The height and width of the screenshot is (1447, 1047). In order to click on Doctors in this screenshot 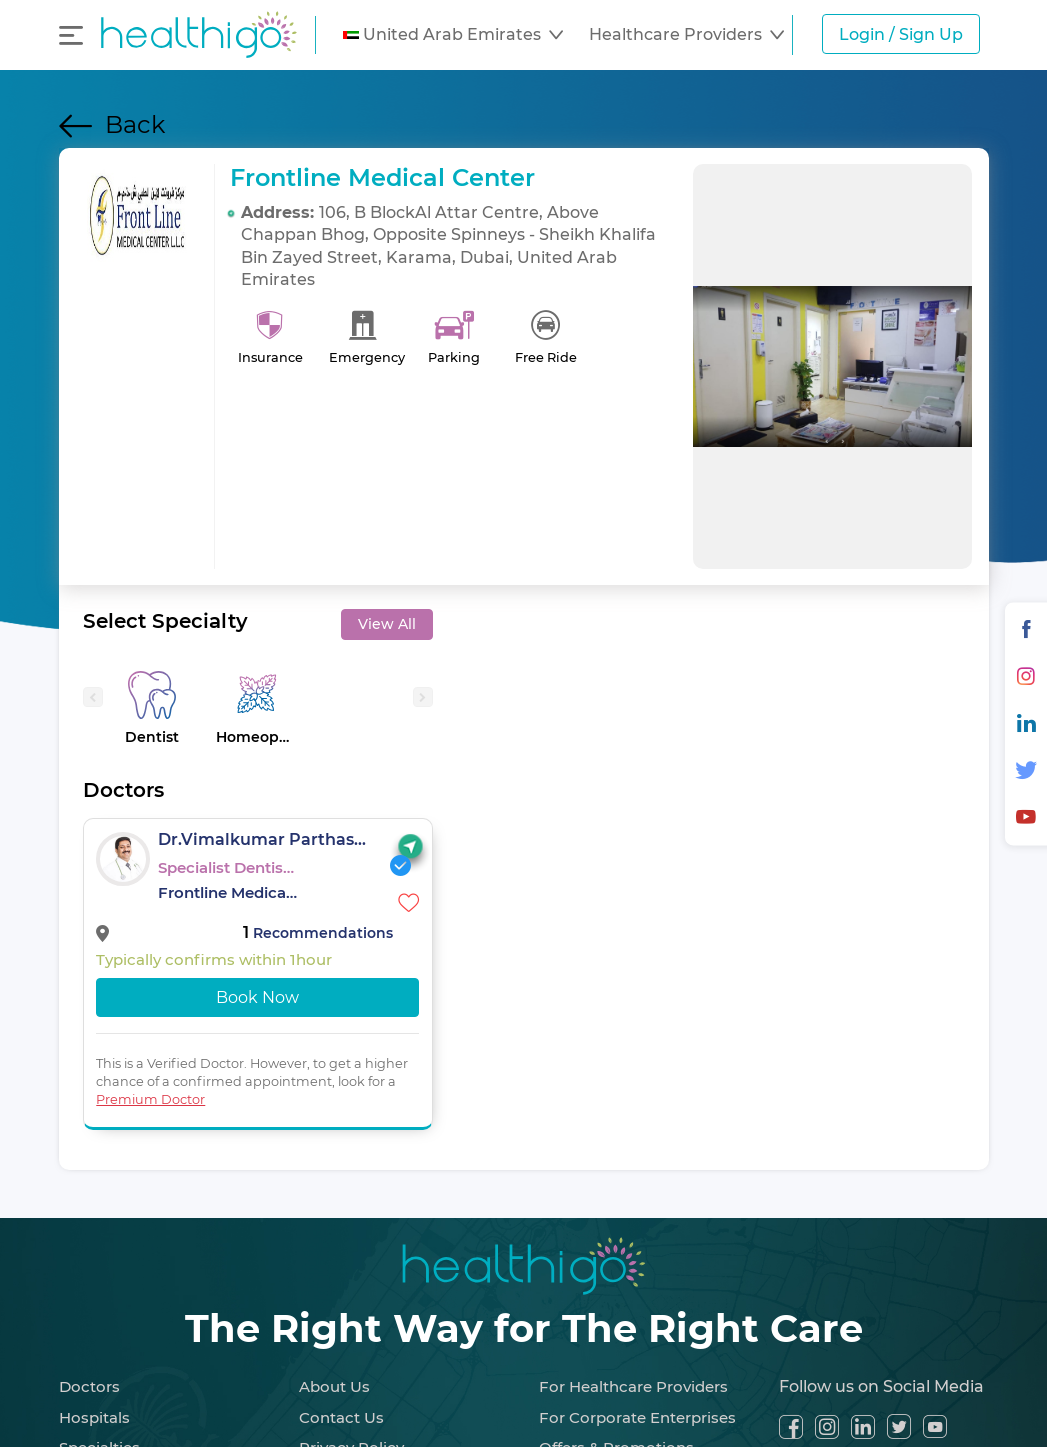, I will do `click(89, 1386)`.